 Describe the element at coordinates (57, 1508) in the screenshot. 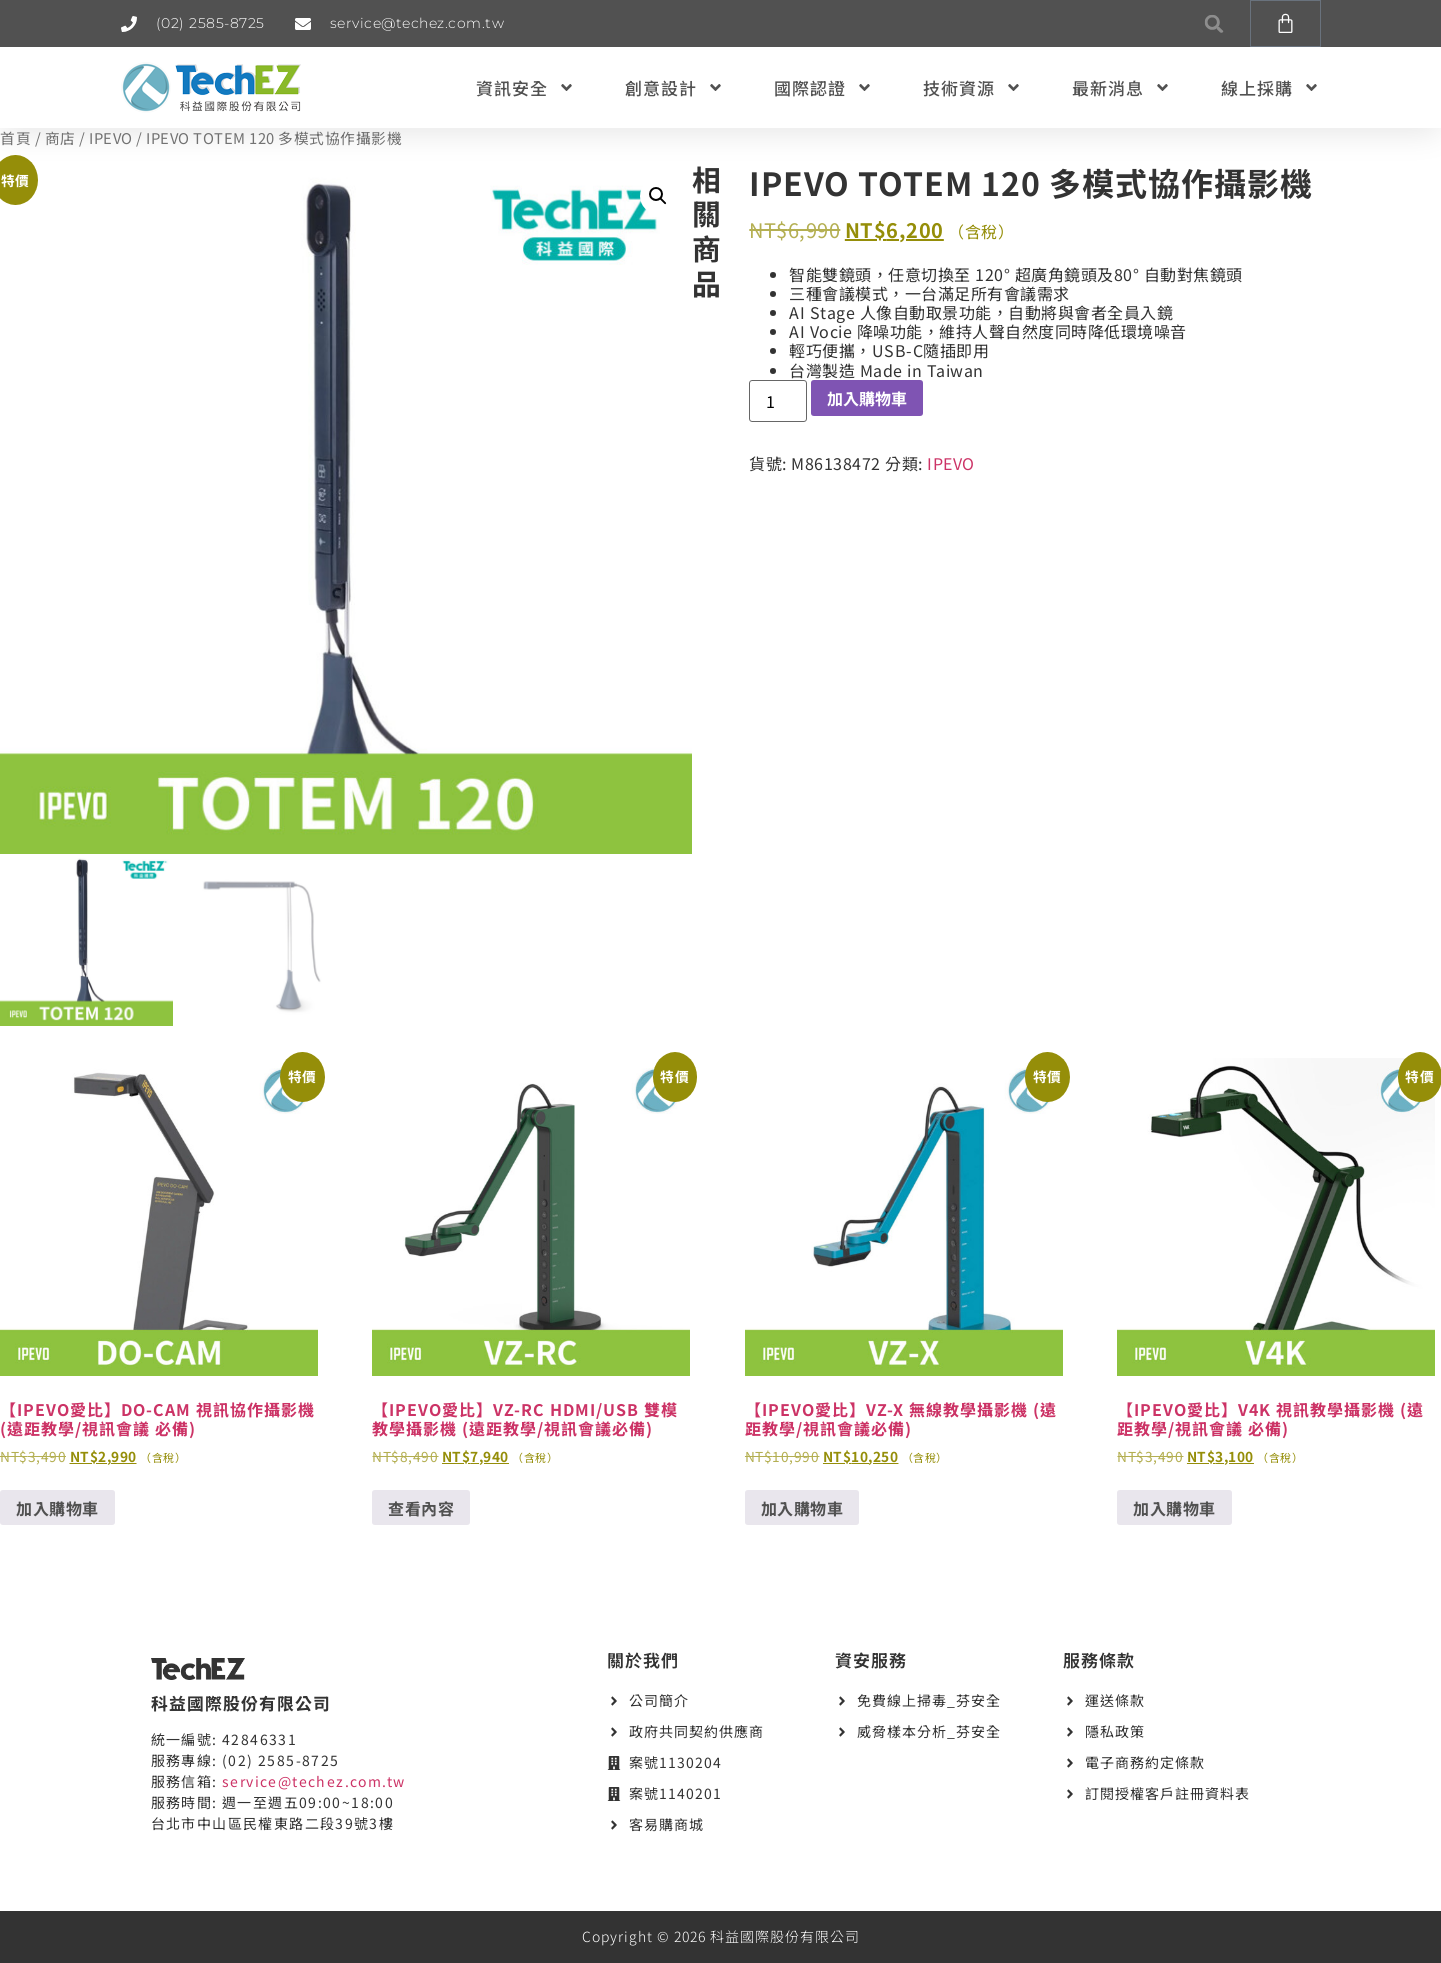

I see `加入購物車 [button]` at that location.